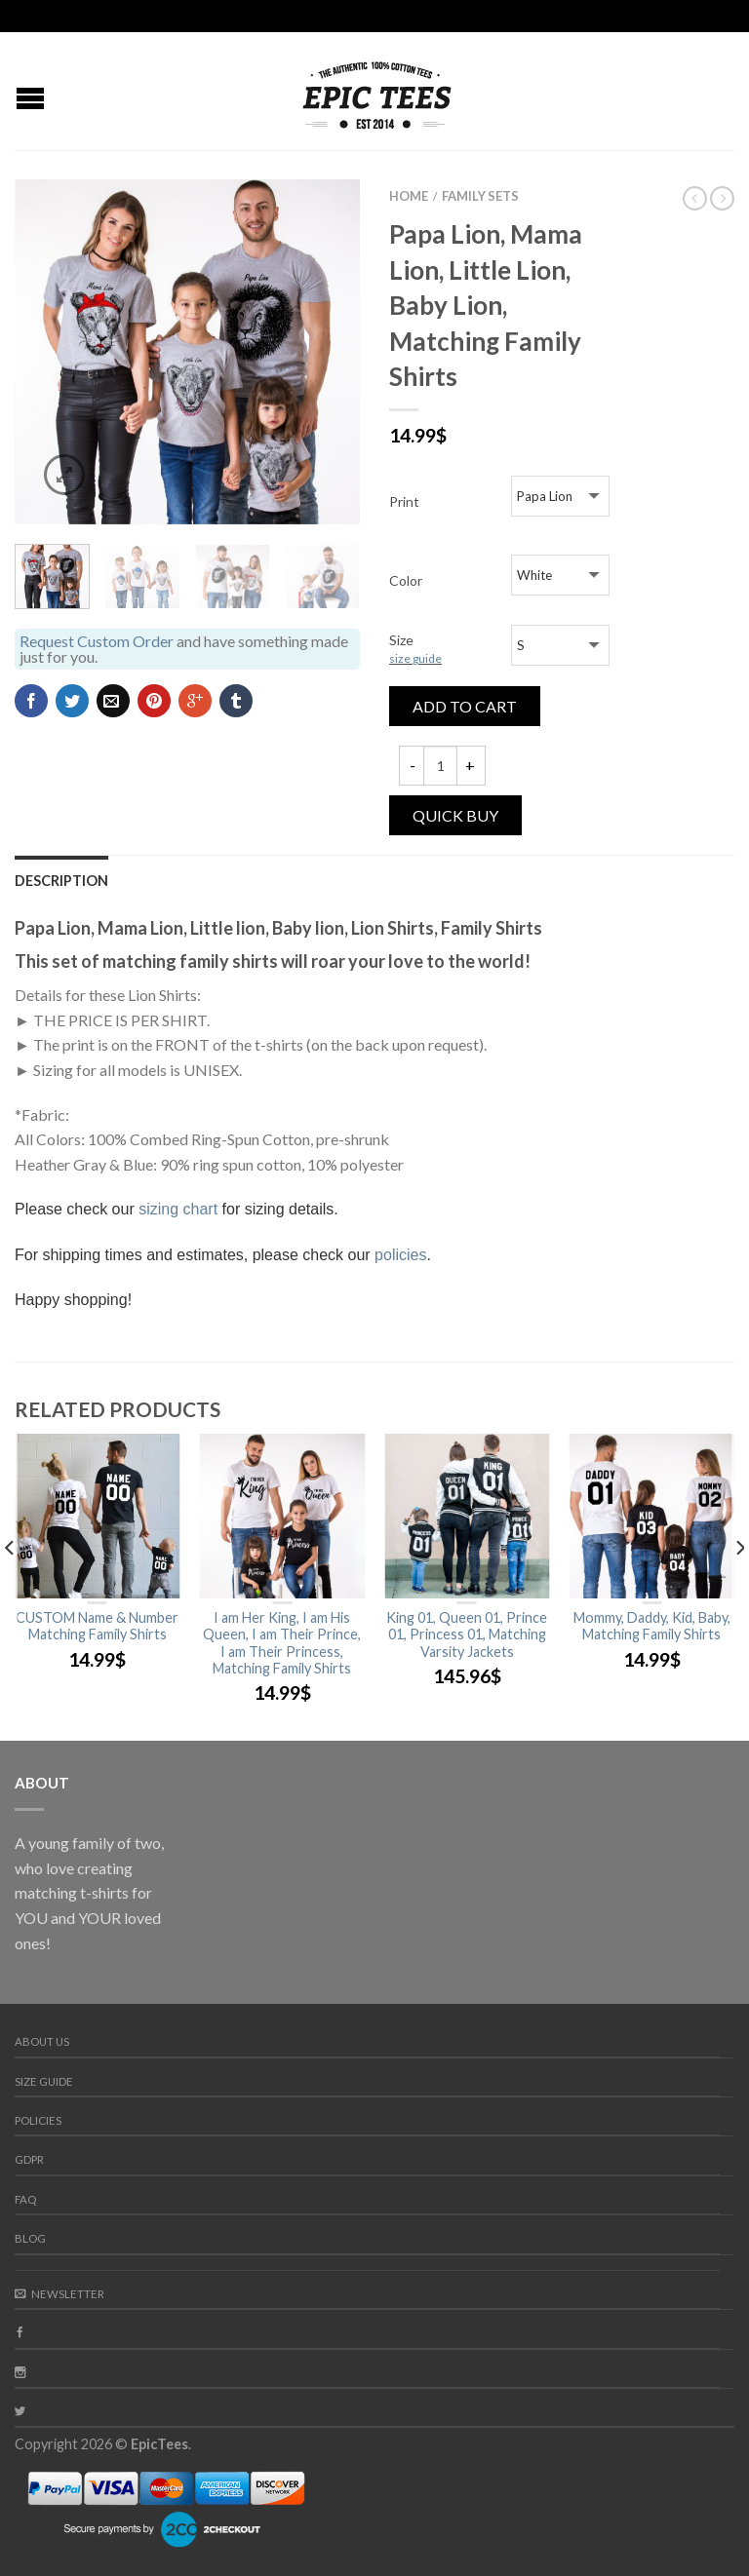 The height and width of the screenshot is (2576, 749). What do you see at coordinates (404, 501) in the screenshot?
I see `Print` at bounding box center [404, 501].